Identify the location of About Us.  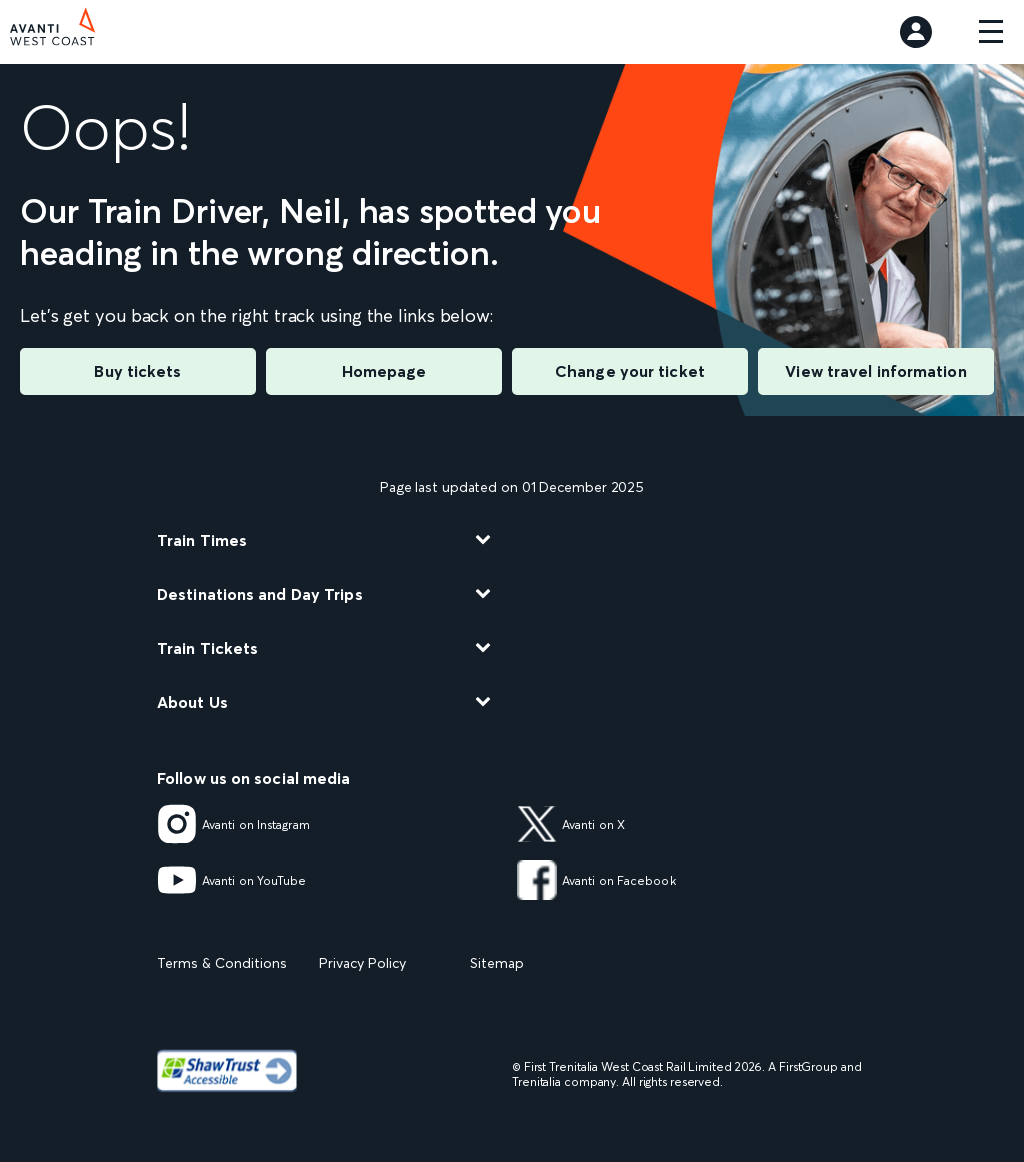
(192, 702).